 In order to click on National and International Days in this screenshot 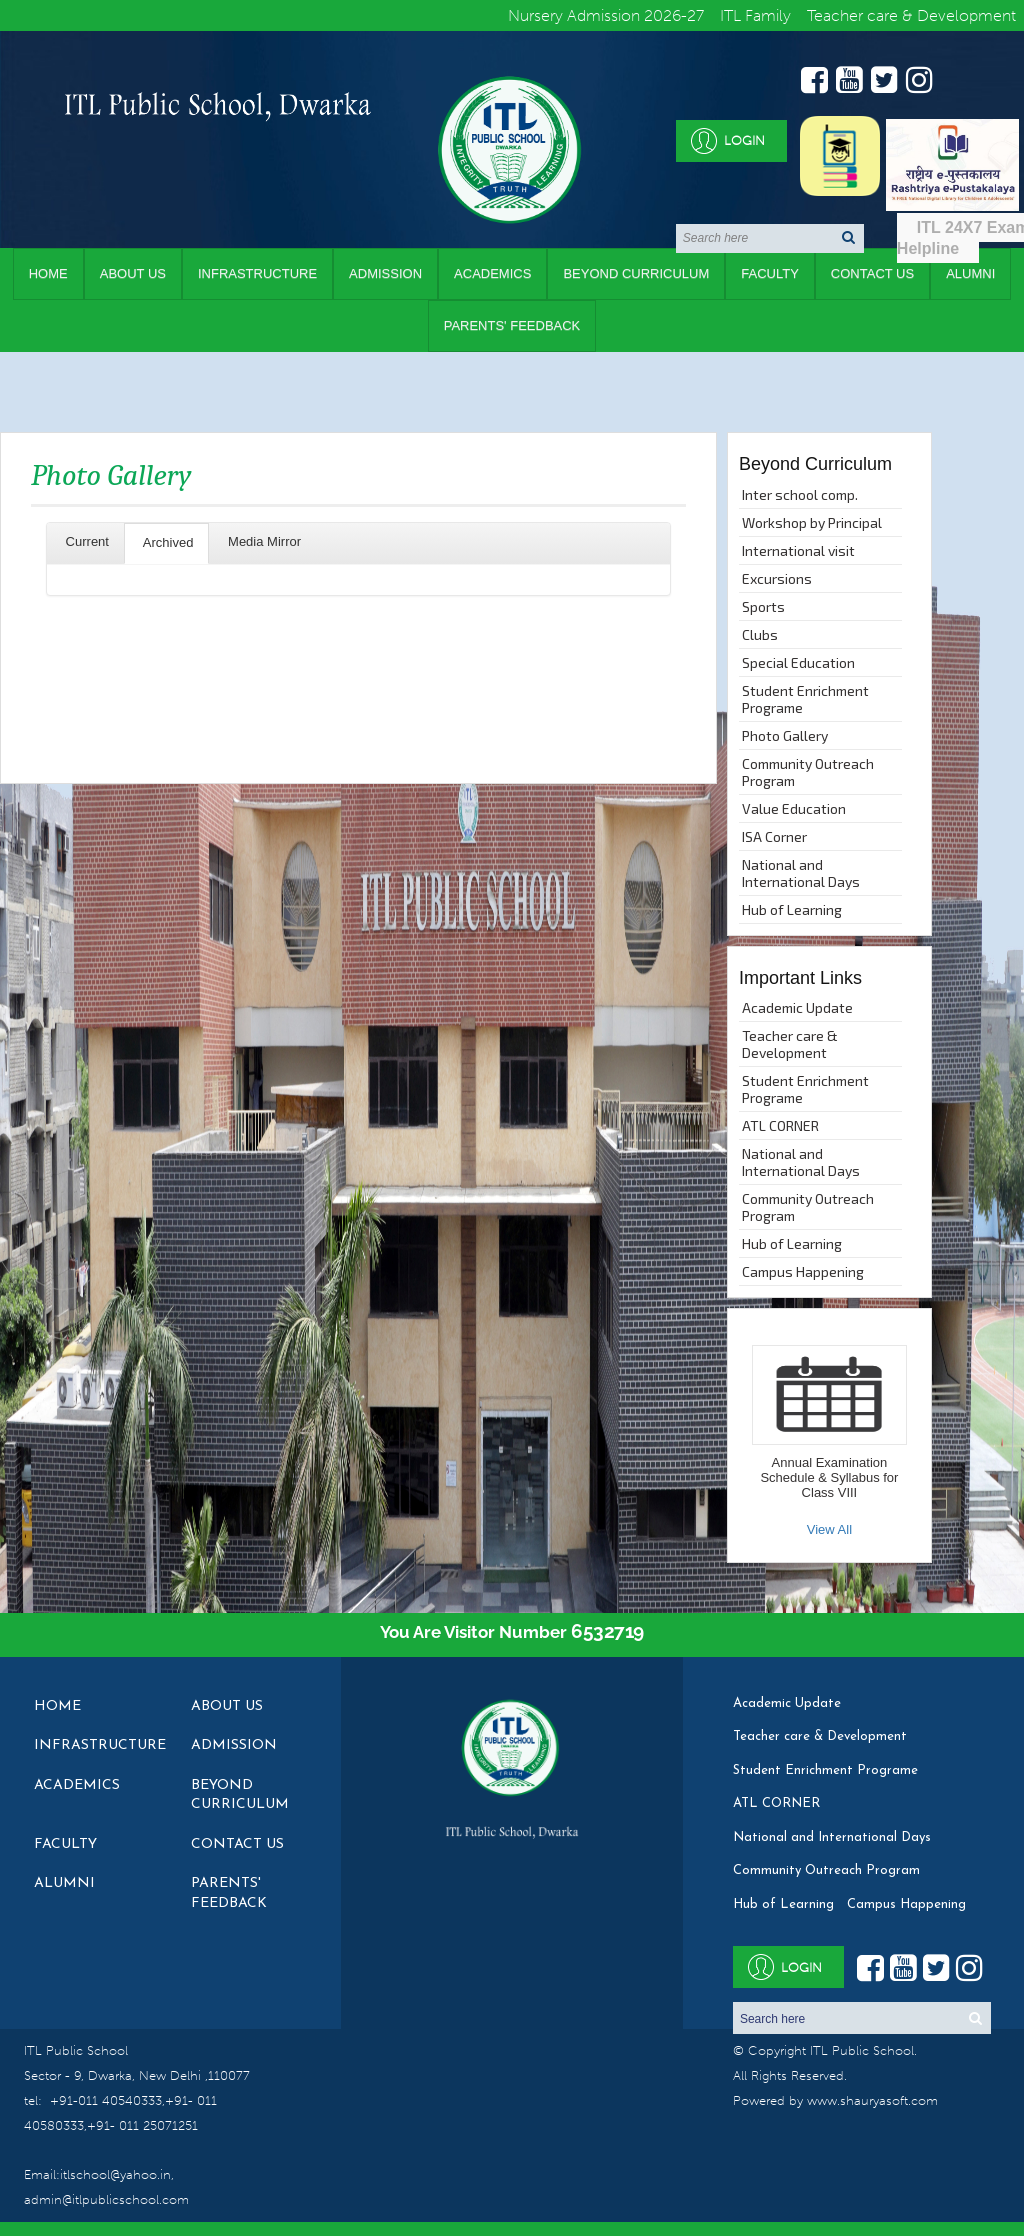, I will do `click(801, 873)`.